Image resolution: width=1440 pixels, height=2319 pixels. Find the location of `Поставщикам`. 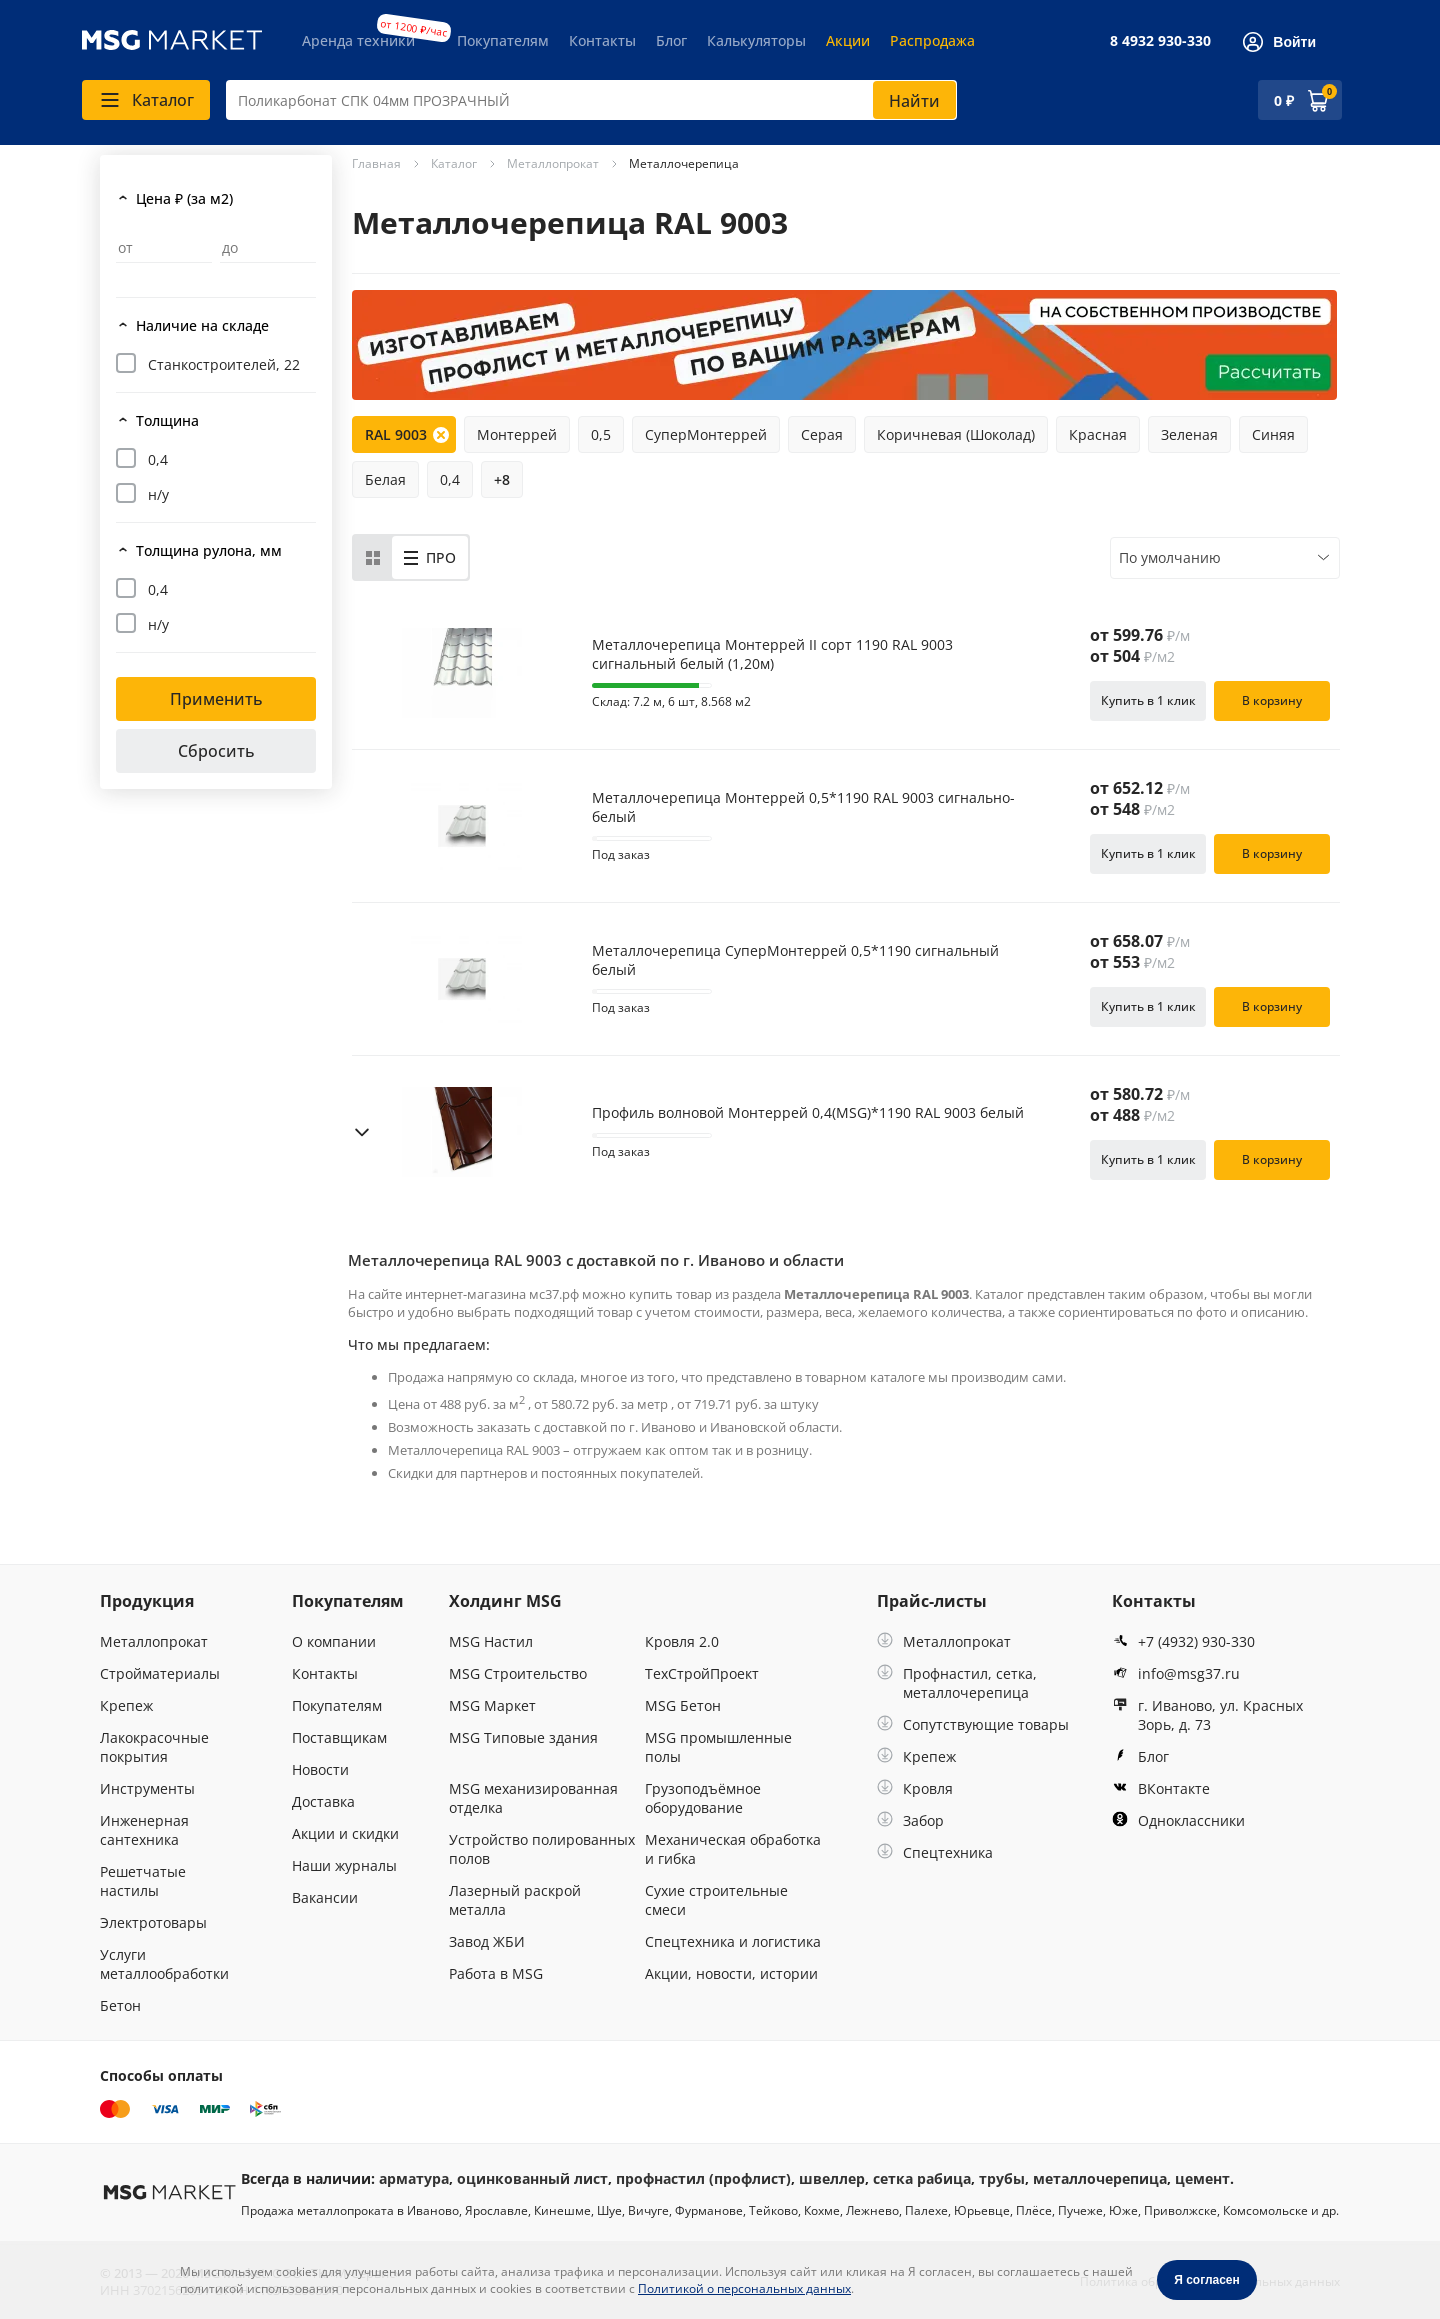

Поставщикам is located at coordinates (339, 1737).